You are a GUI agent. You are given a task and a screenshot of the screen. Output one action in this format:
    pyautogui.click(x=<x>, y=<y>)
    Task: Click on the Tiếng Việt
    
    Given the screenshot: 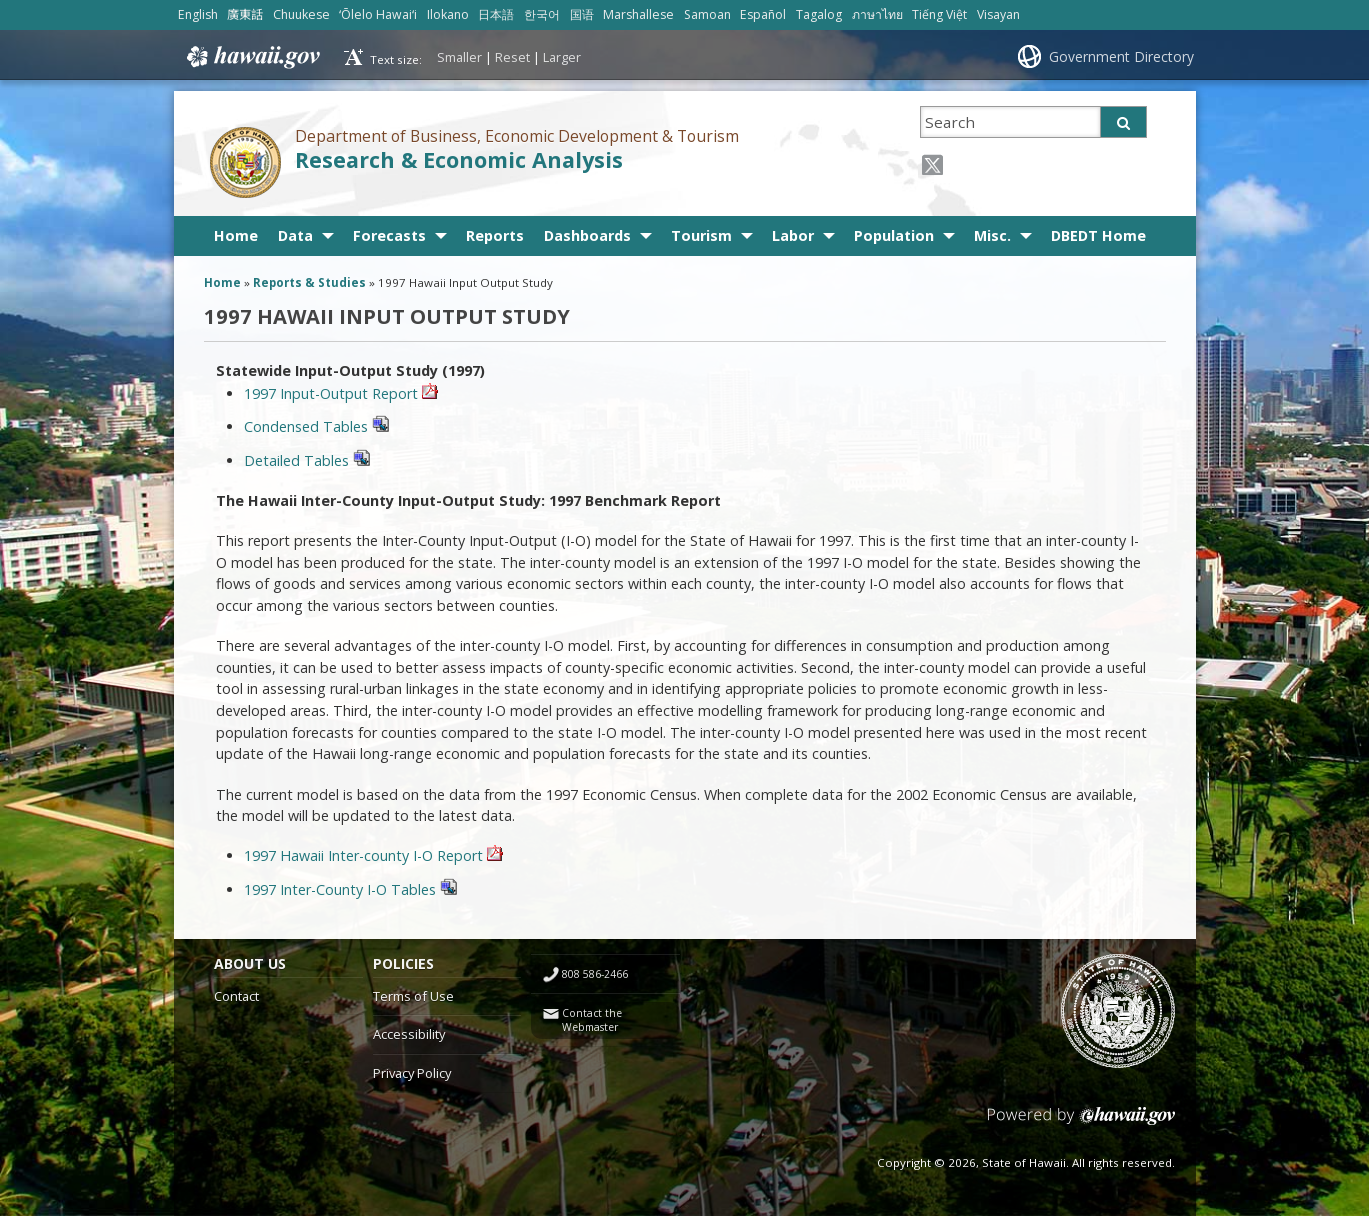 What is the action you would take?
    pyautogui.click(x=939, y=14)
    